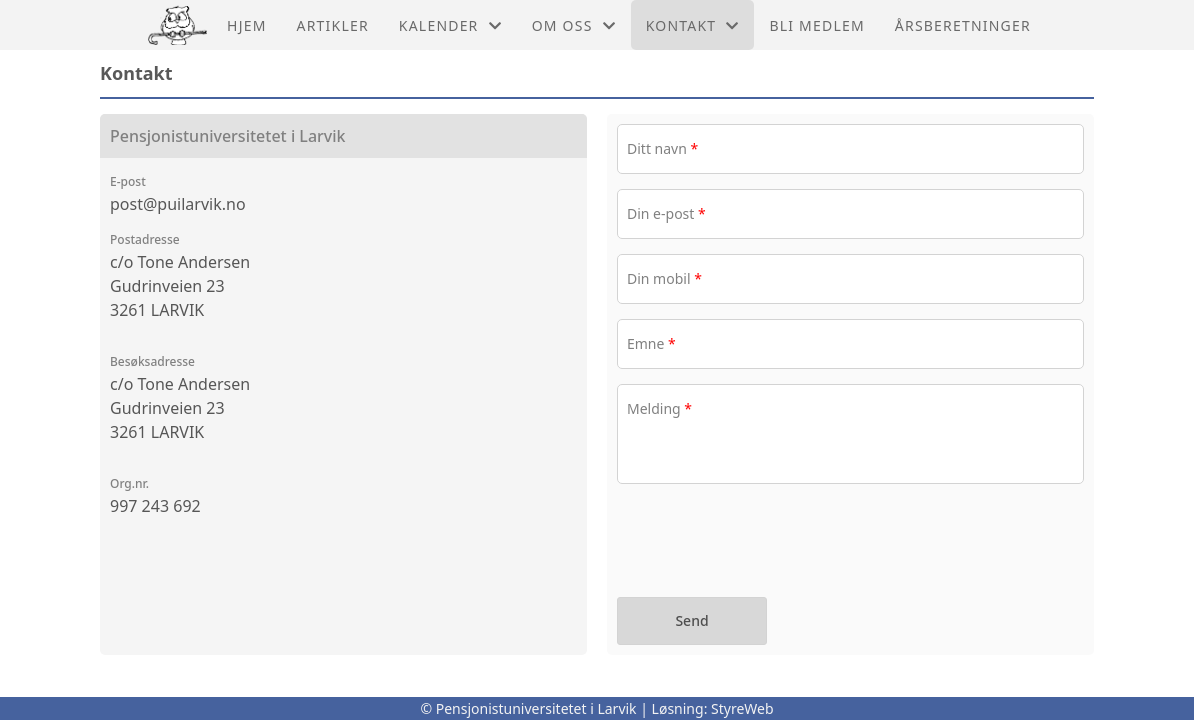 The width and height of the screenshot is (1194, 720). Describe the element at coordinates (963, 25) in the screenshot. I see `årsberetninger` at that location.